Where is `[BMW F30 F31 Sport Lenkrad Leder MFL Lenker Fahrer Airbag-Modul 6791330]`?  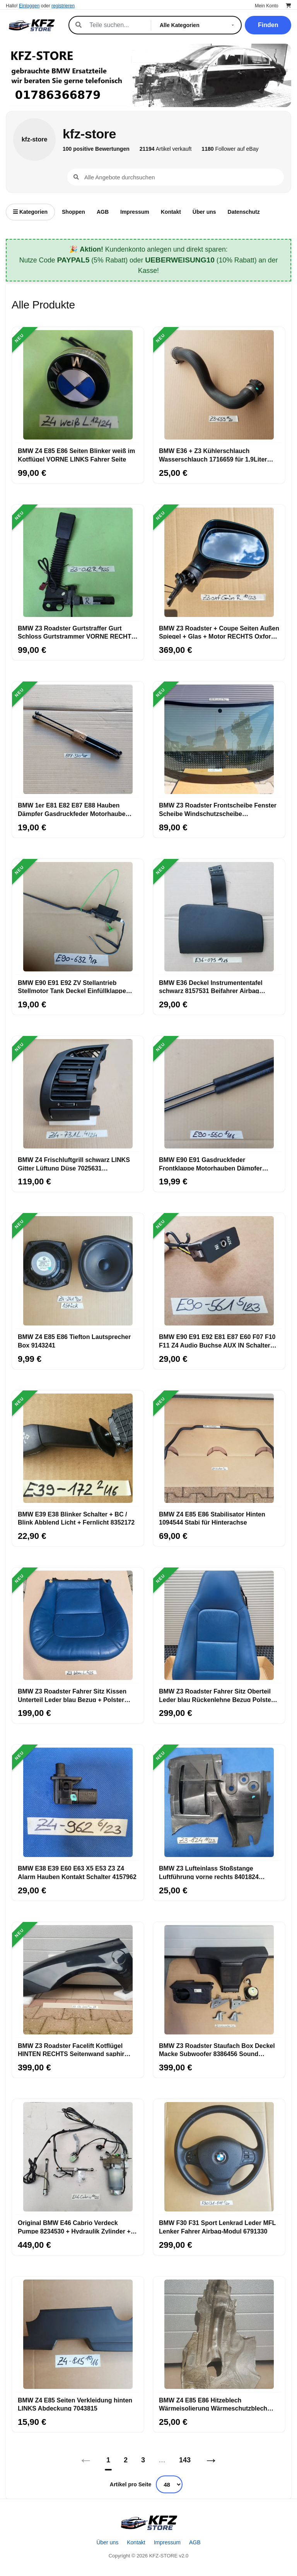 [BMW F30 F31 Sport Lenkrad Leder MFL Lenker Fahrer Airbag-Modul 6791330] is located at coordinates (219, 2157).